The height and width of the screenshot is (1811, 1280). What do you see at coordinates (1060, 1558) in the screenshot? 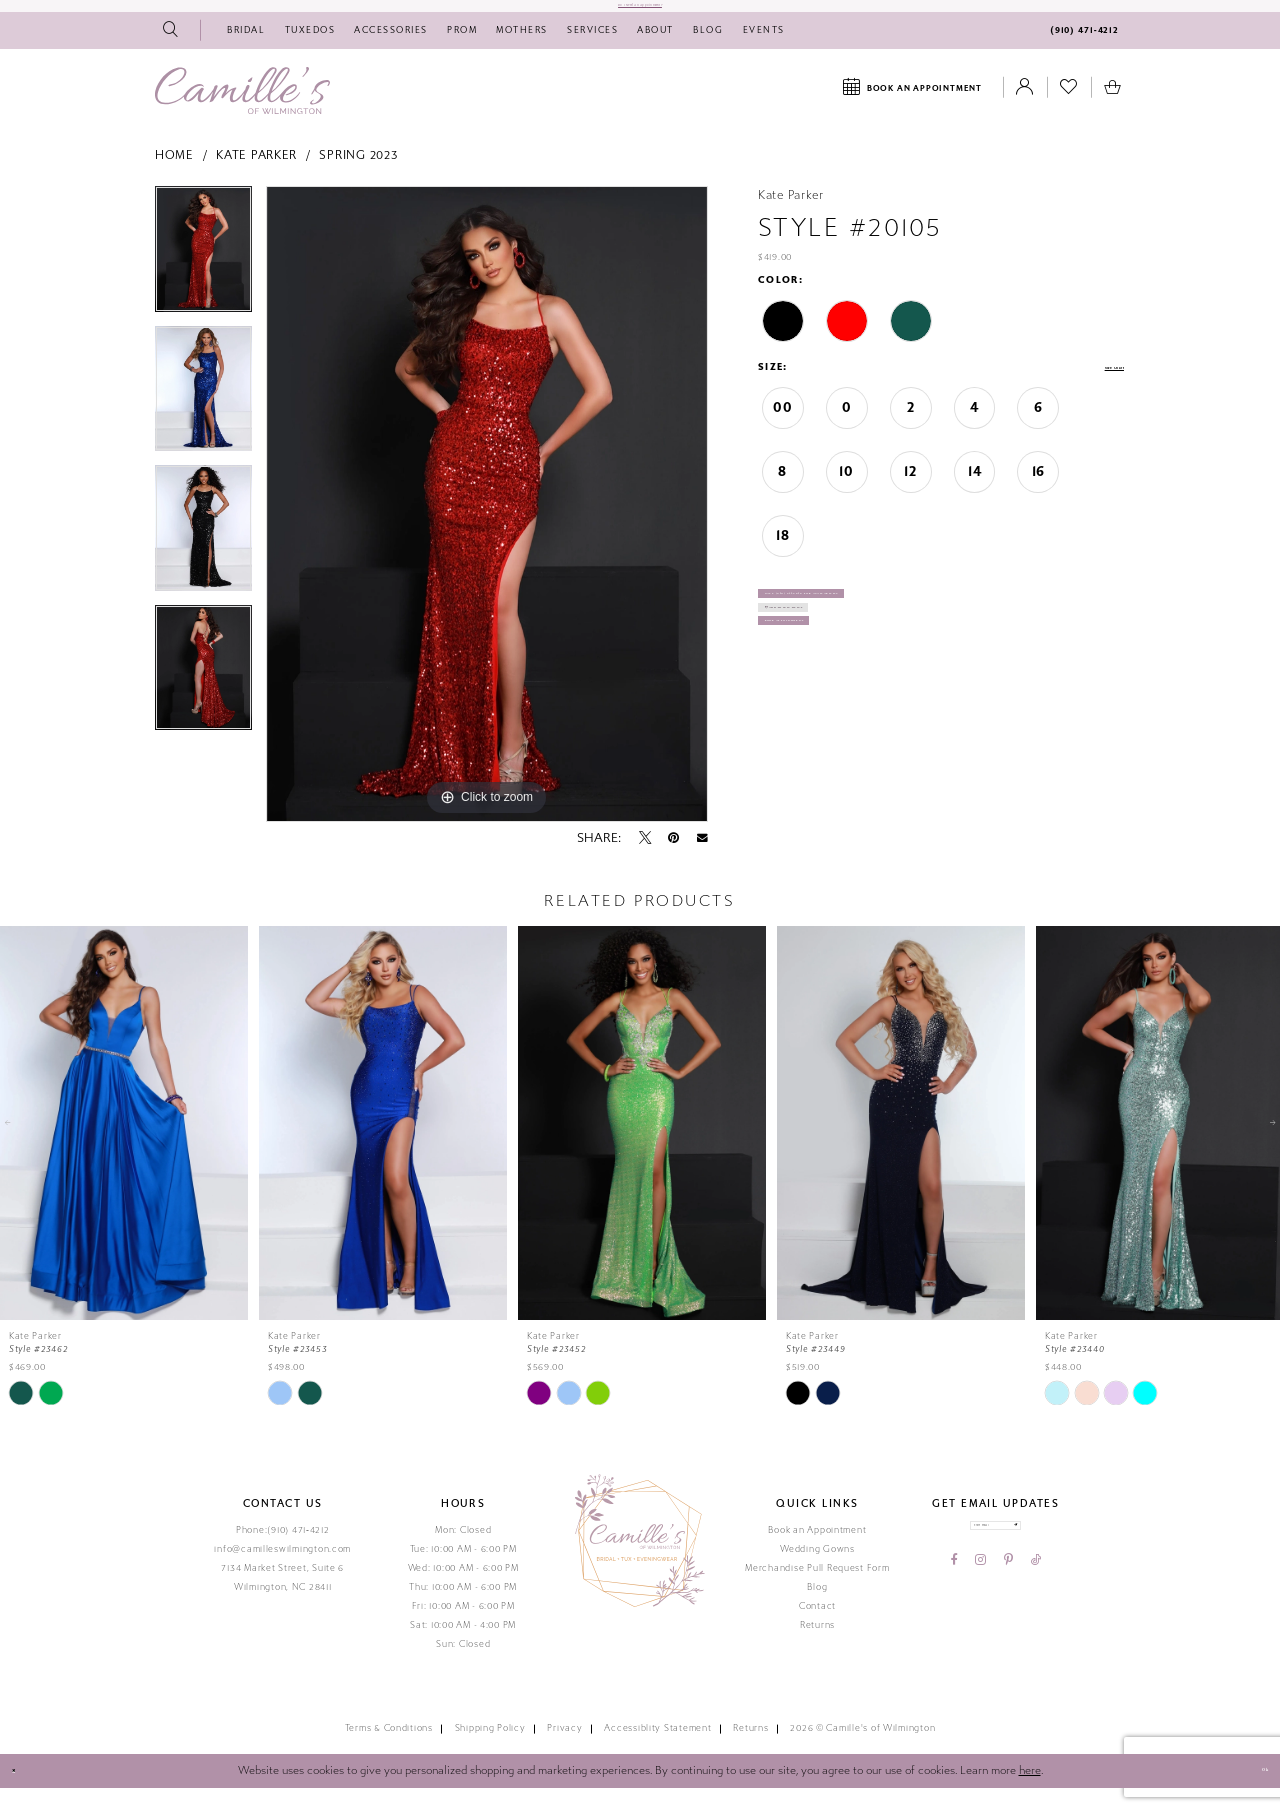
I see `[Submit email]` at bounding box center [1060, 1558].